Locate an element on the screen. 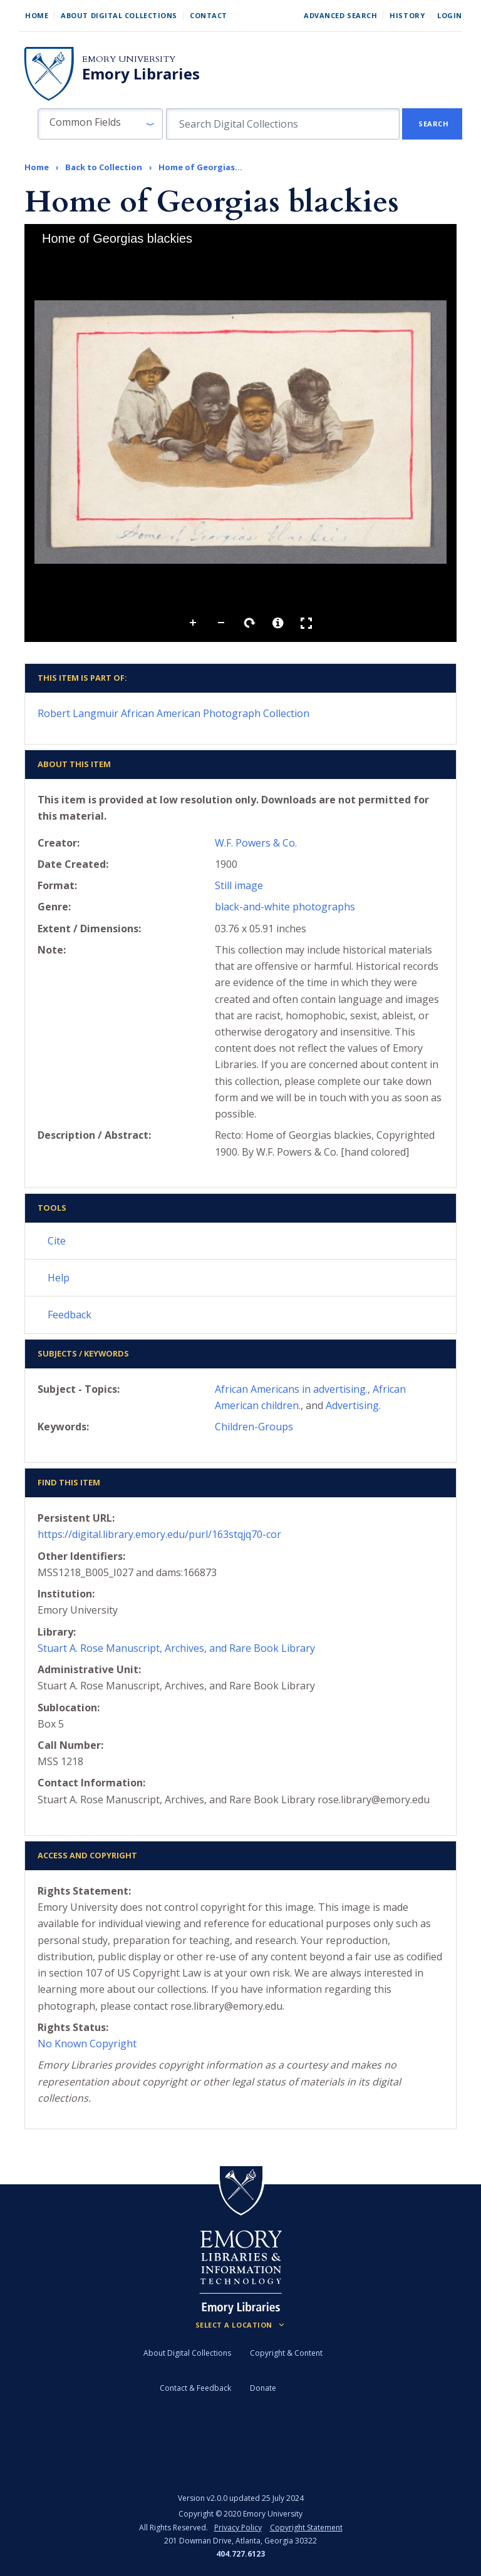 This screenshot has width=481, height=2576. Copyright Statement is located at coordinates (306, 2527).